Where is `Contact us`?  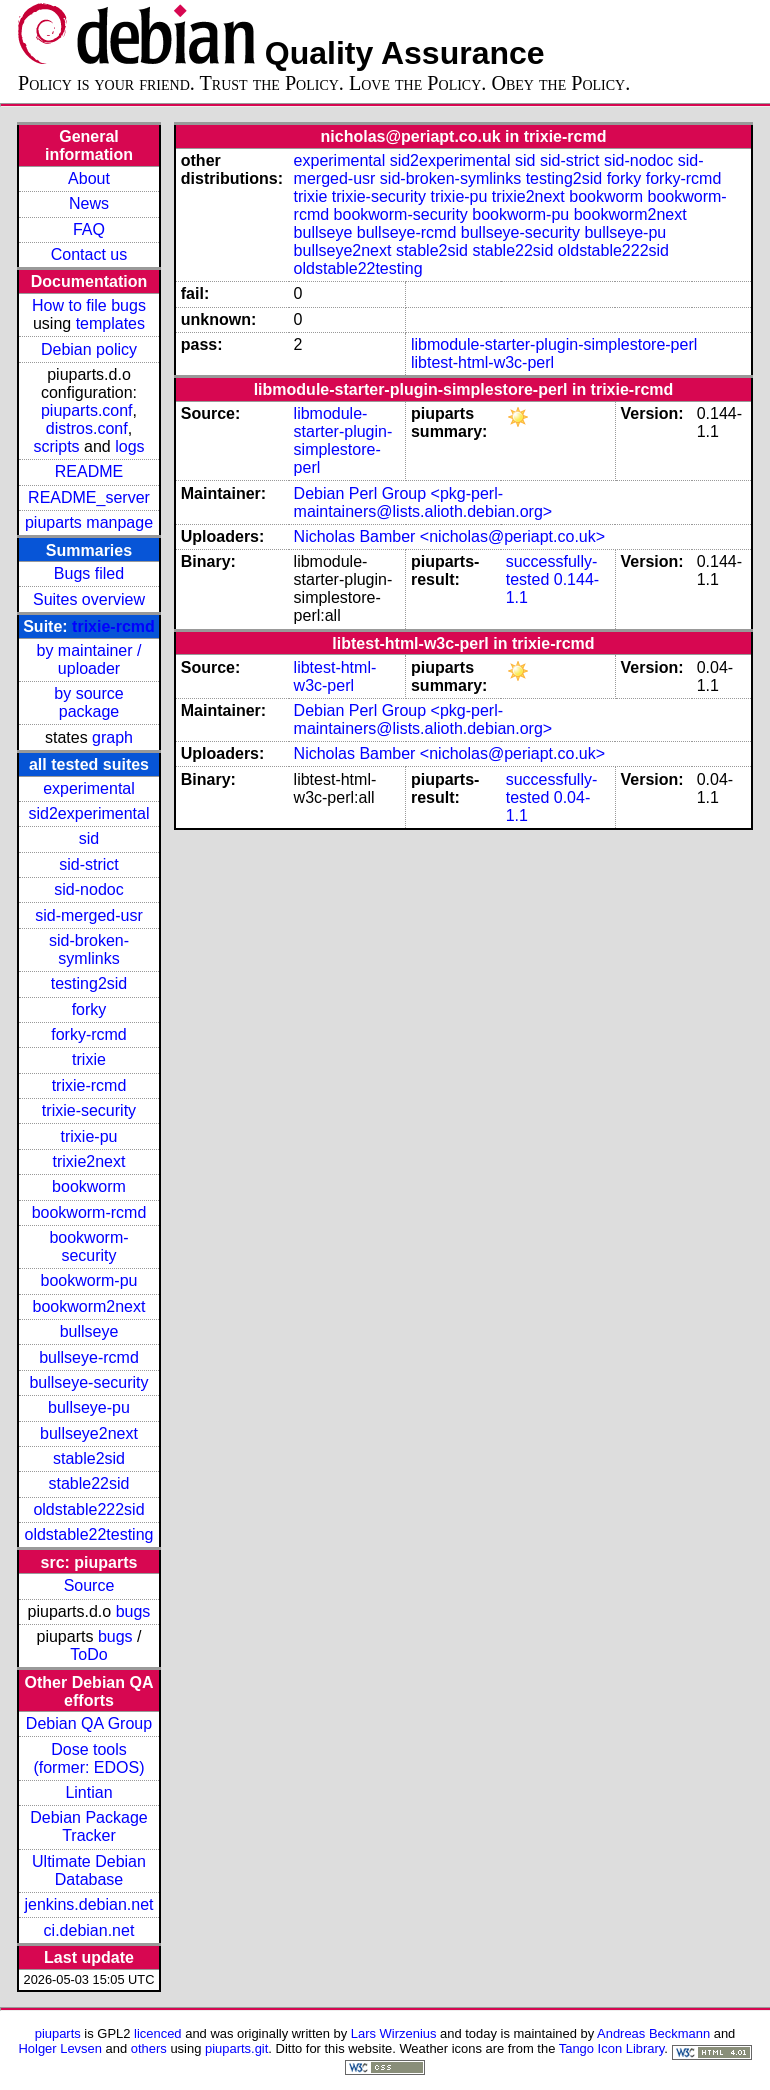 Contact us is located at coordinates (89, 254).